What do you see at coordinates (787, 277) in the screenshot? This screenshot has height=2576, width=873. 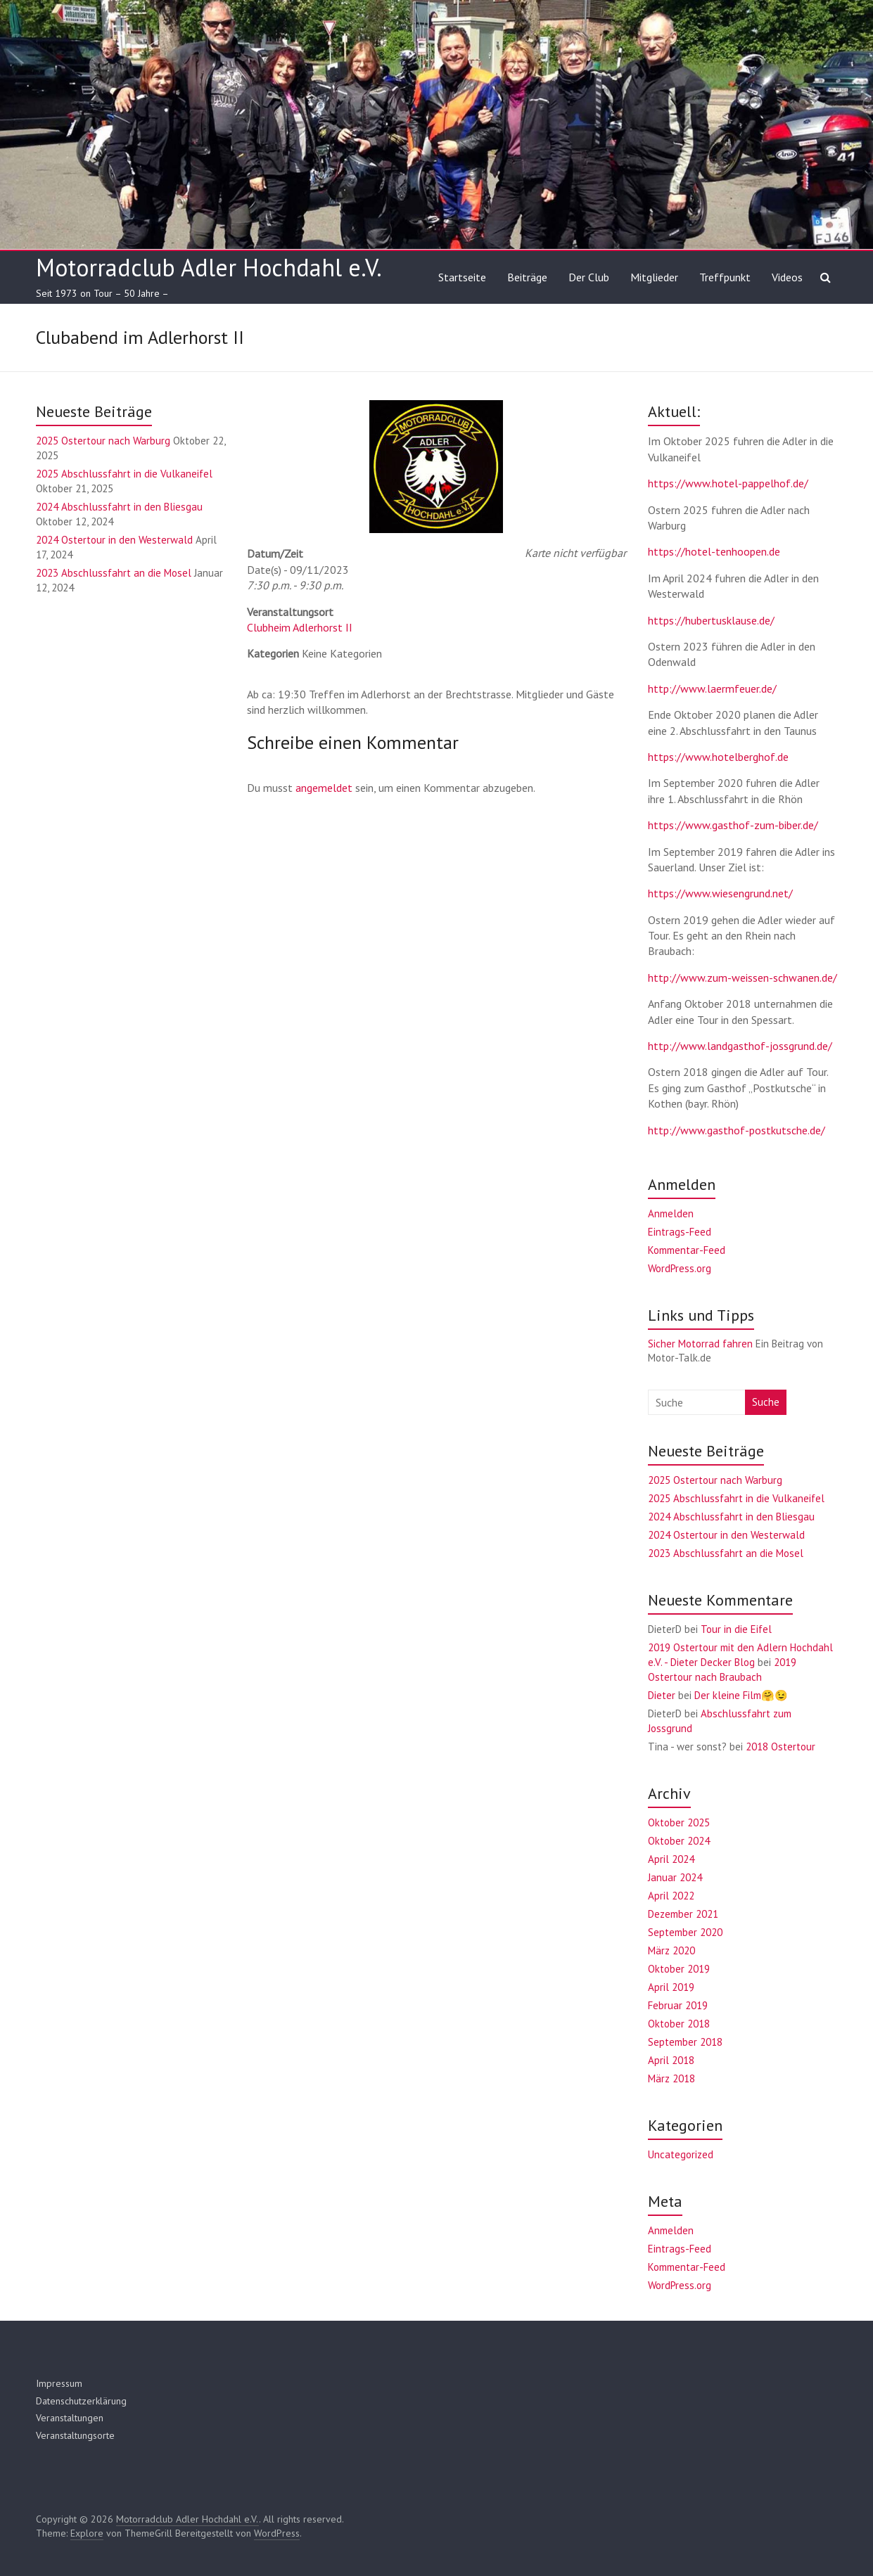 I see `Videos` at bounding box center [787, 277].